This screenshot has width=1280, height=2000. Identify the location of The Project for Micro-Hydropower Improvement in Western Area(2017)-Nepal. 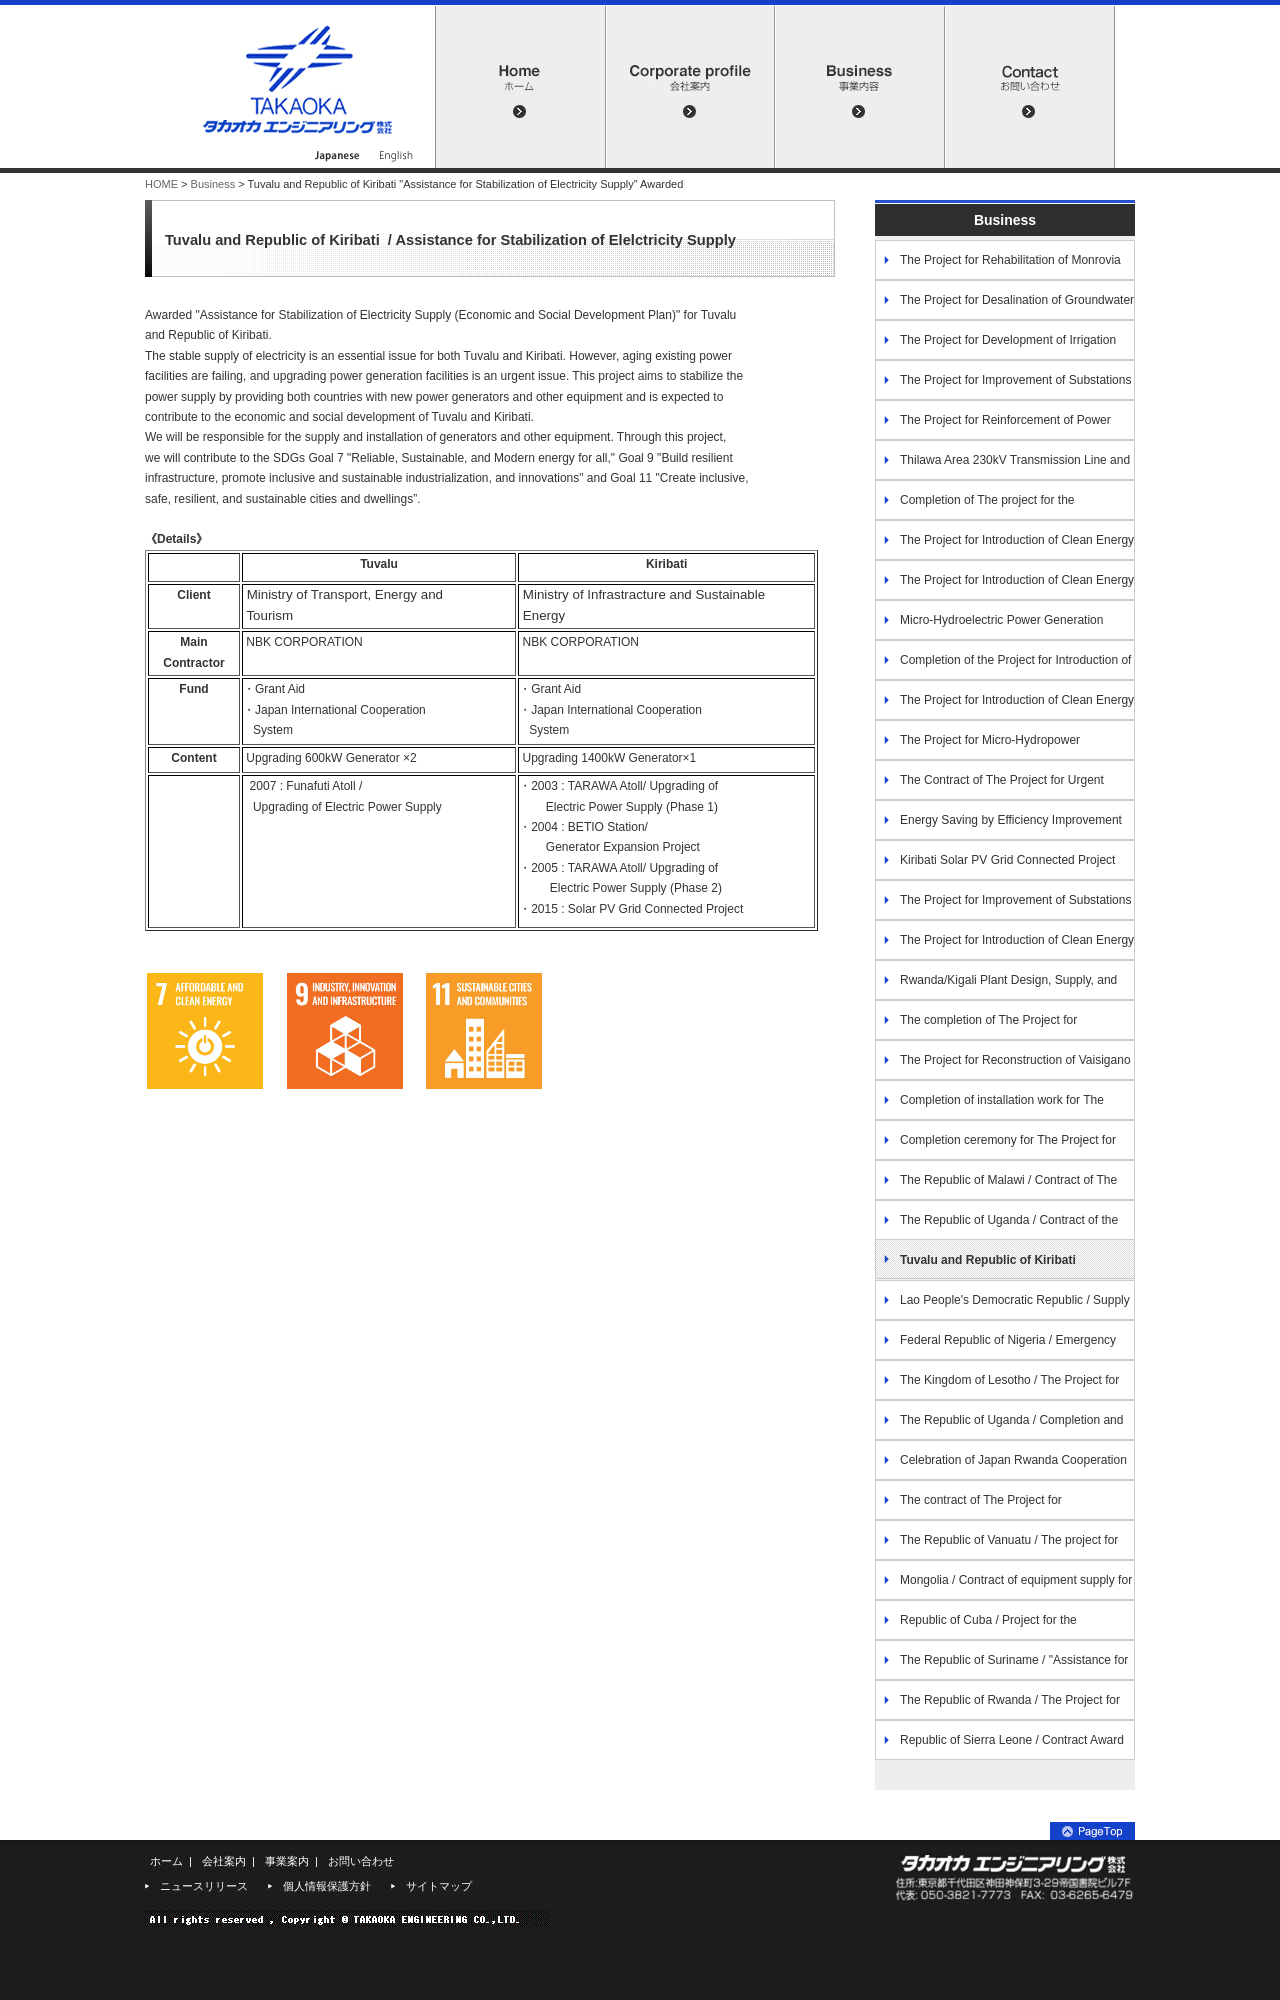
(989, 746).